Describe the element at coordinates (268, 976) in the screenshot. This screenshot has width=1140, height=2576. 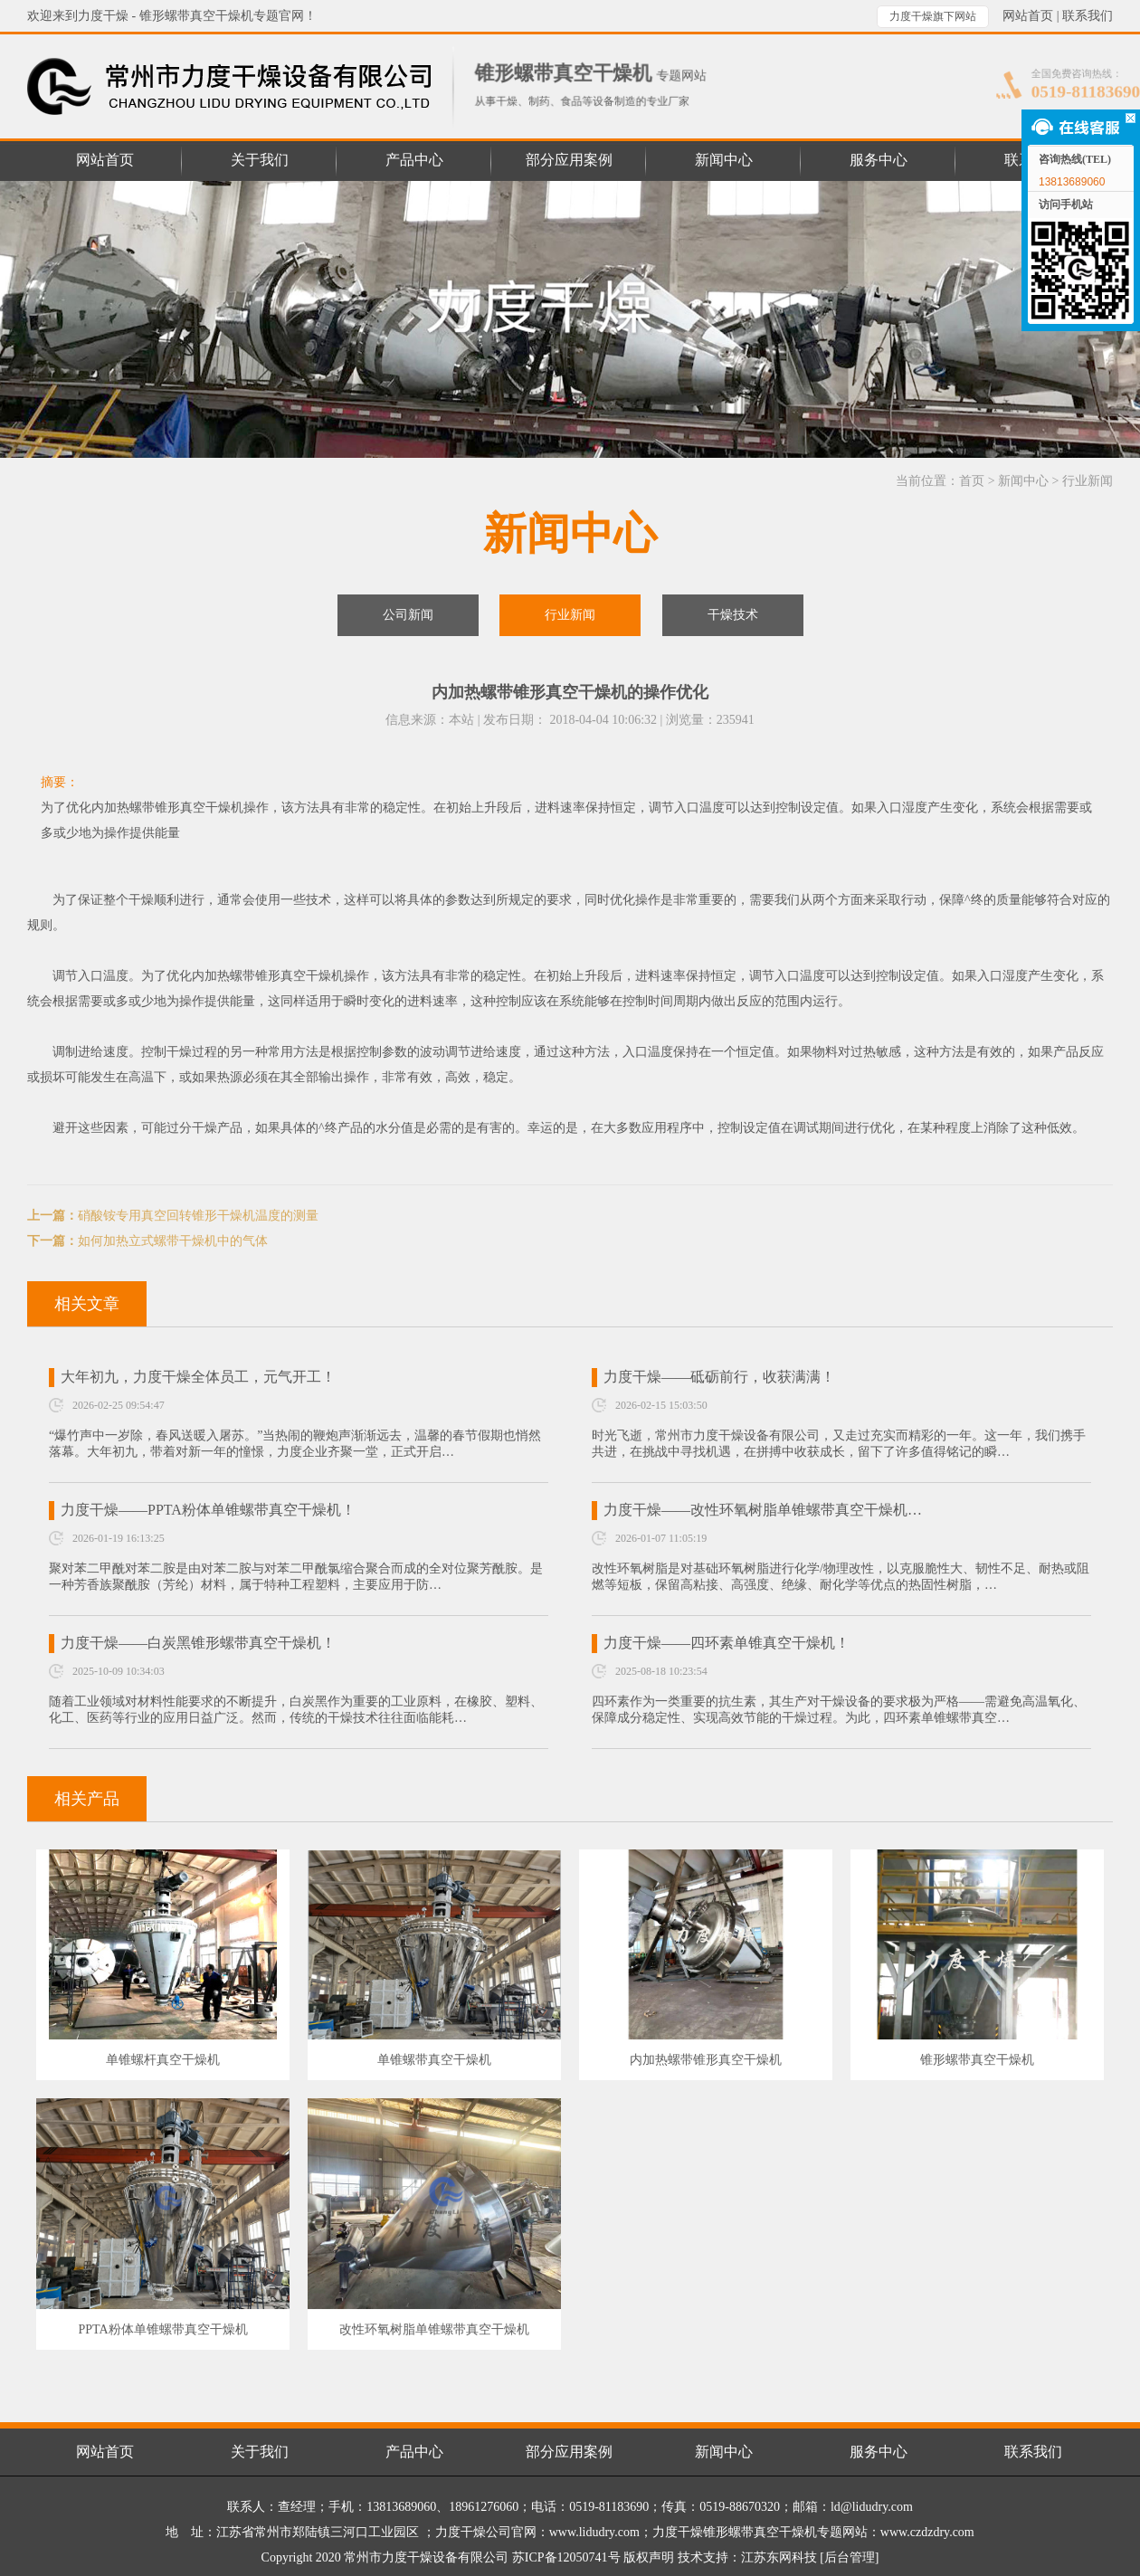
I see `内加热螺带锥形真空干燥机` at that location.